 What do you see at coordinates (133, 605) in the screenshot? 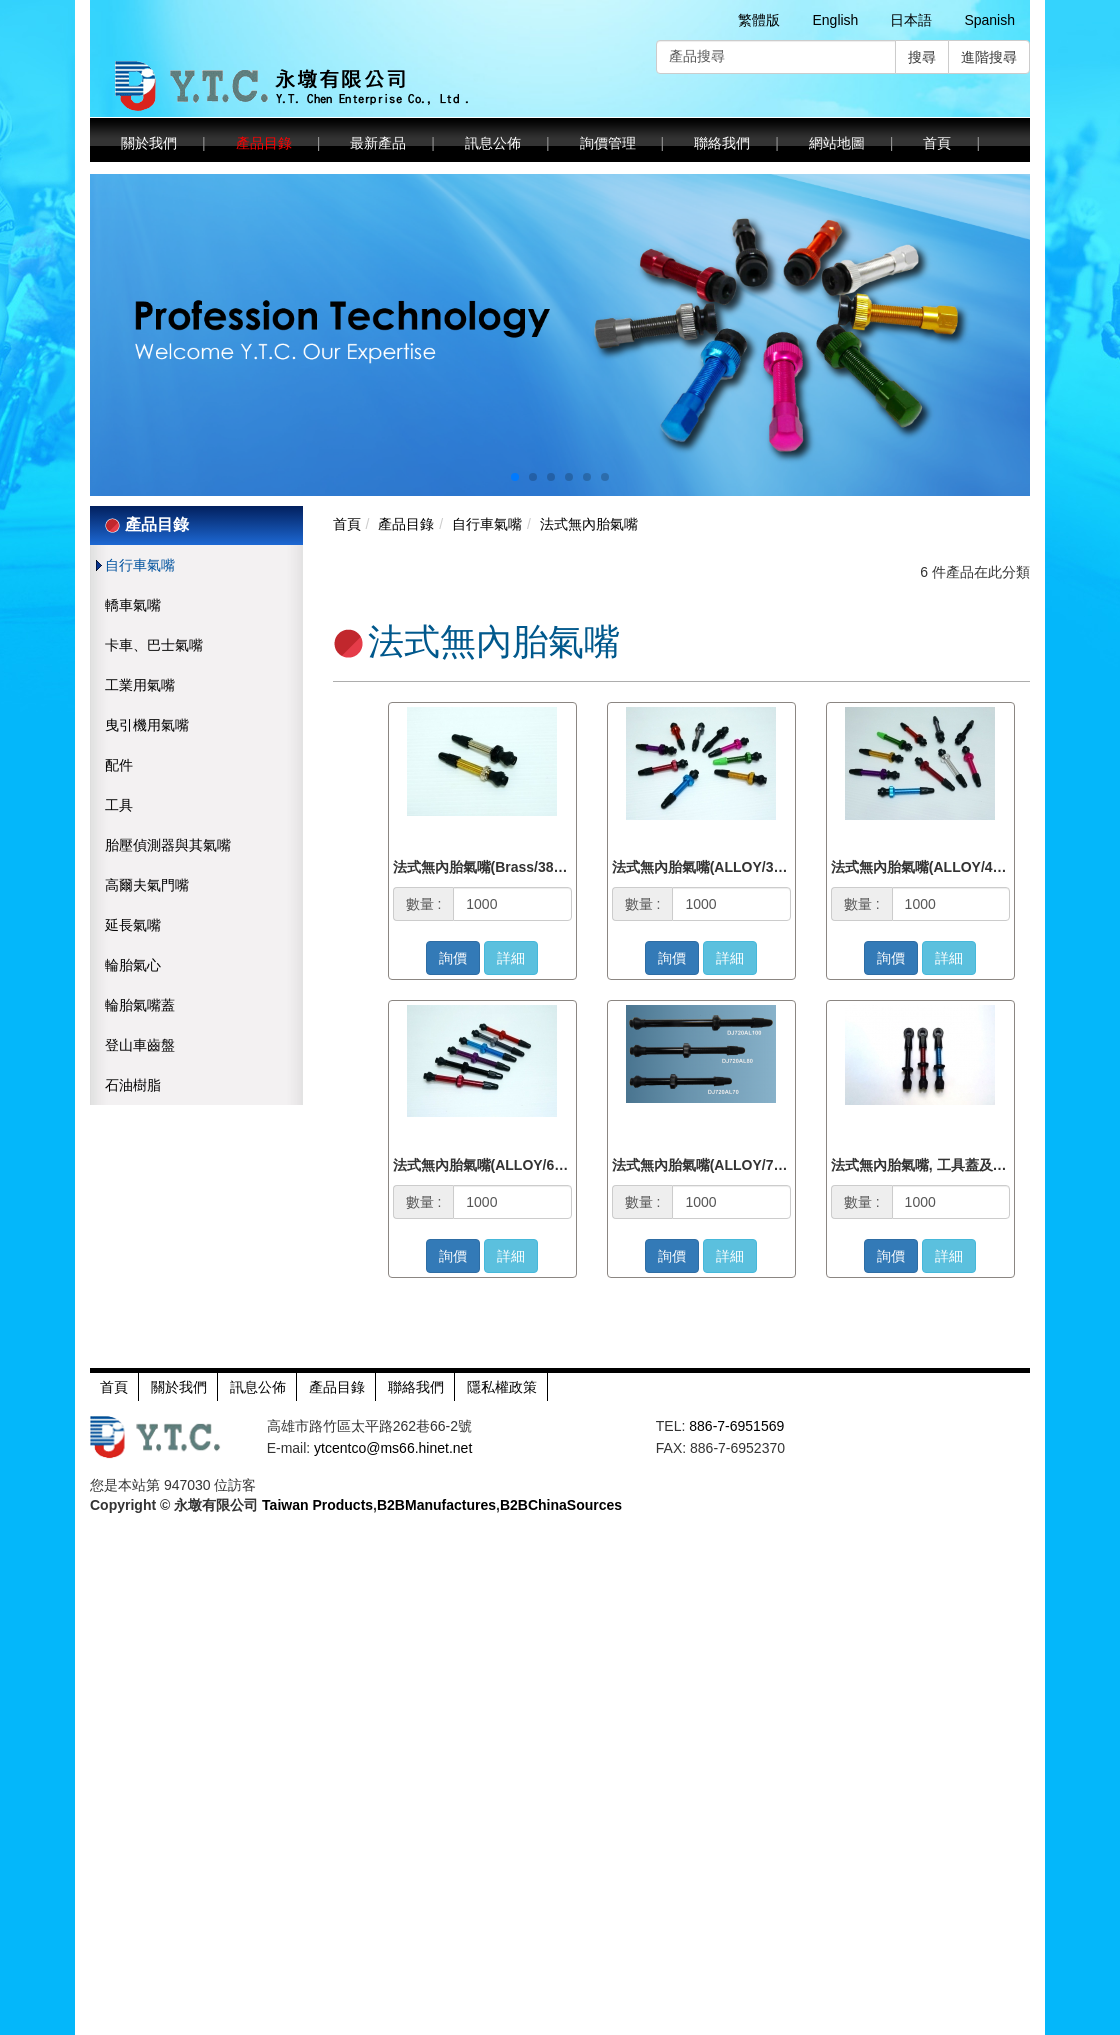
I see `轎車氣嘴` at bounding box center [133, 605].